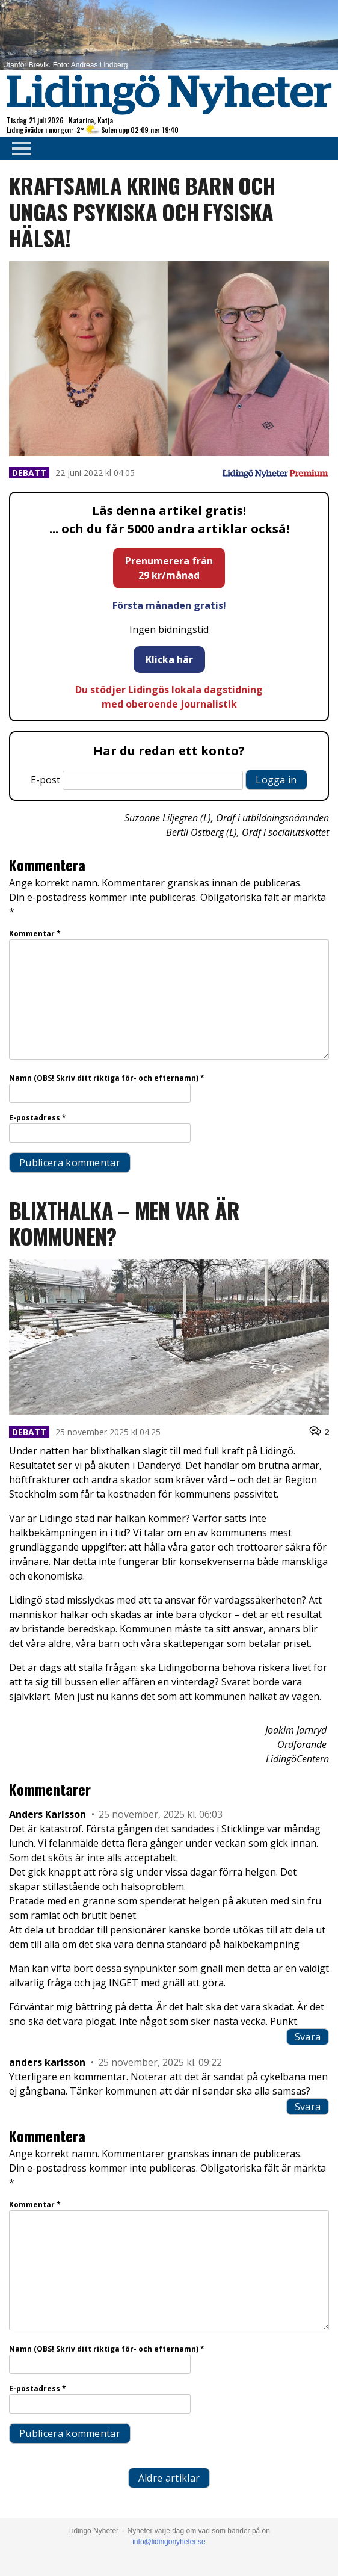 The image size is (338, 2576). I want to click on Namn (OBS! Skriv ditt riktiga för- och efternamn), so click(106, 1078).